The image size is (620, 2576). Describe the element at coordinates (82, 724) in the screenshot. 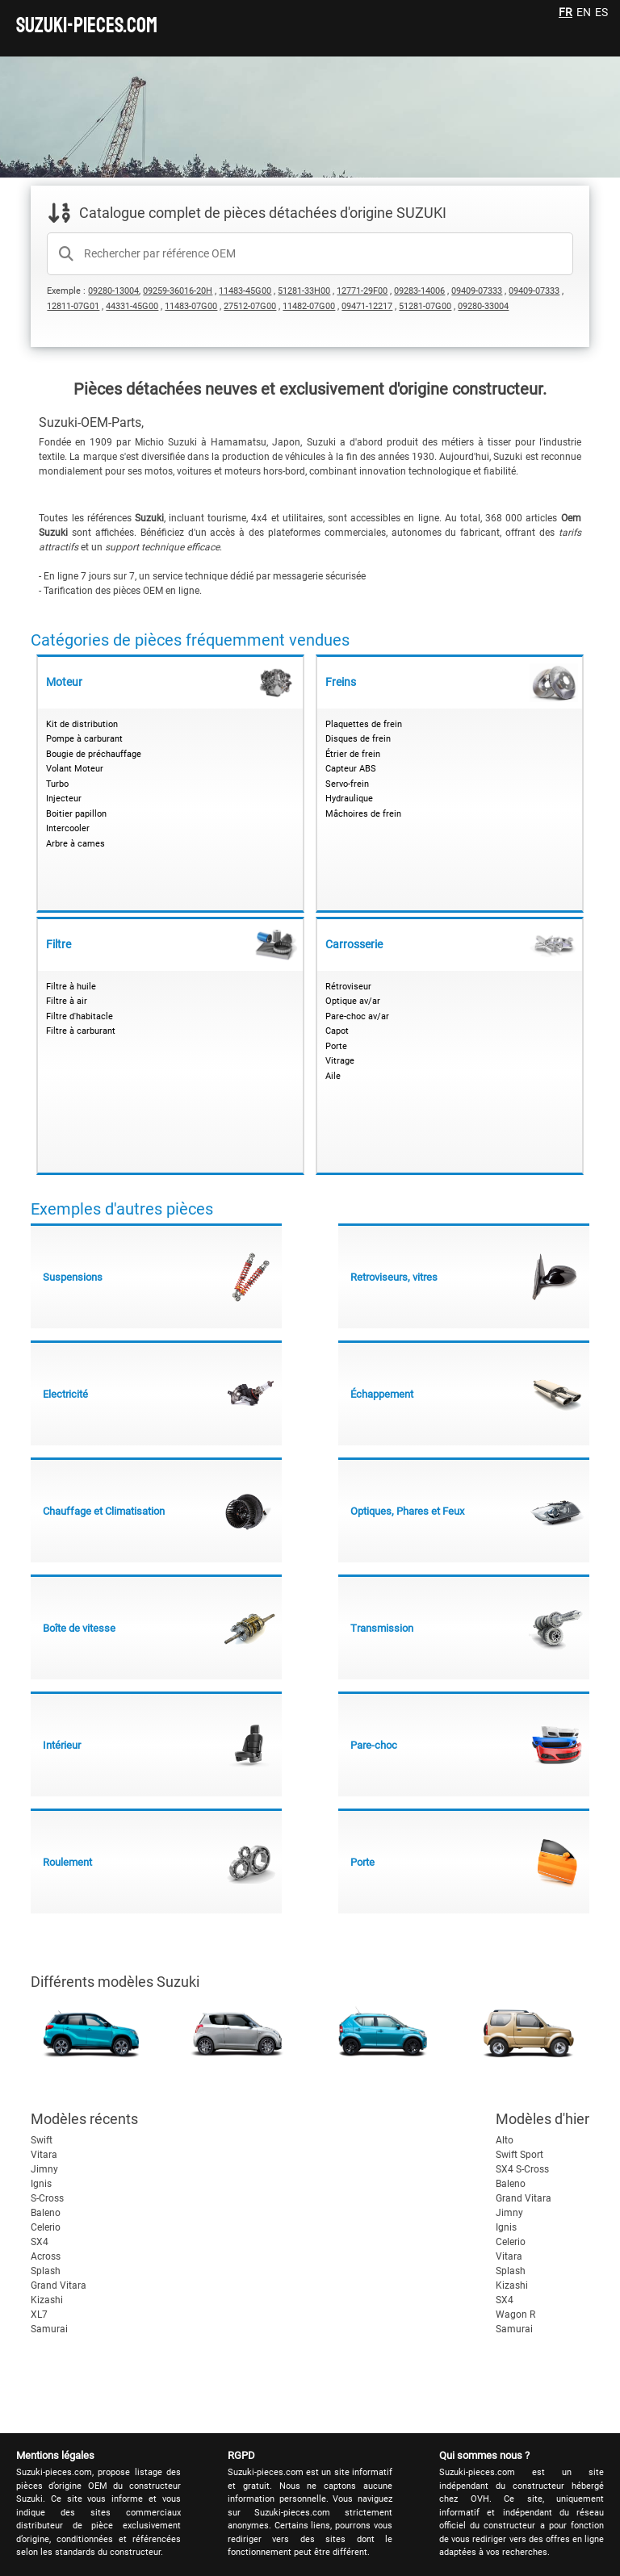

I see `Kit de distribution` at that location.